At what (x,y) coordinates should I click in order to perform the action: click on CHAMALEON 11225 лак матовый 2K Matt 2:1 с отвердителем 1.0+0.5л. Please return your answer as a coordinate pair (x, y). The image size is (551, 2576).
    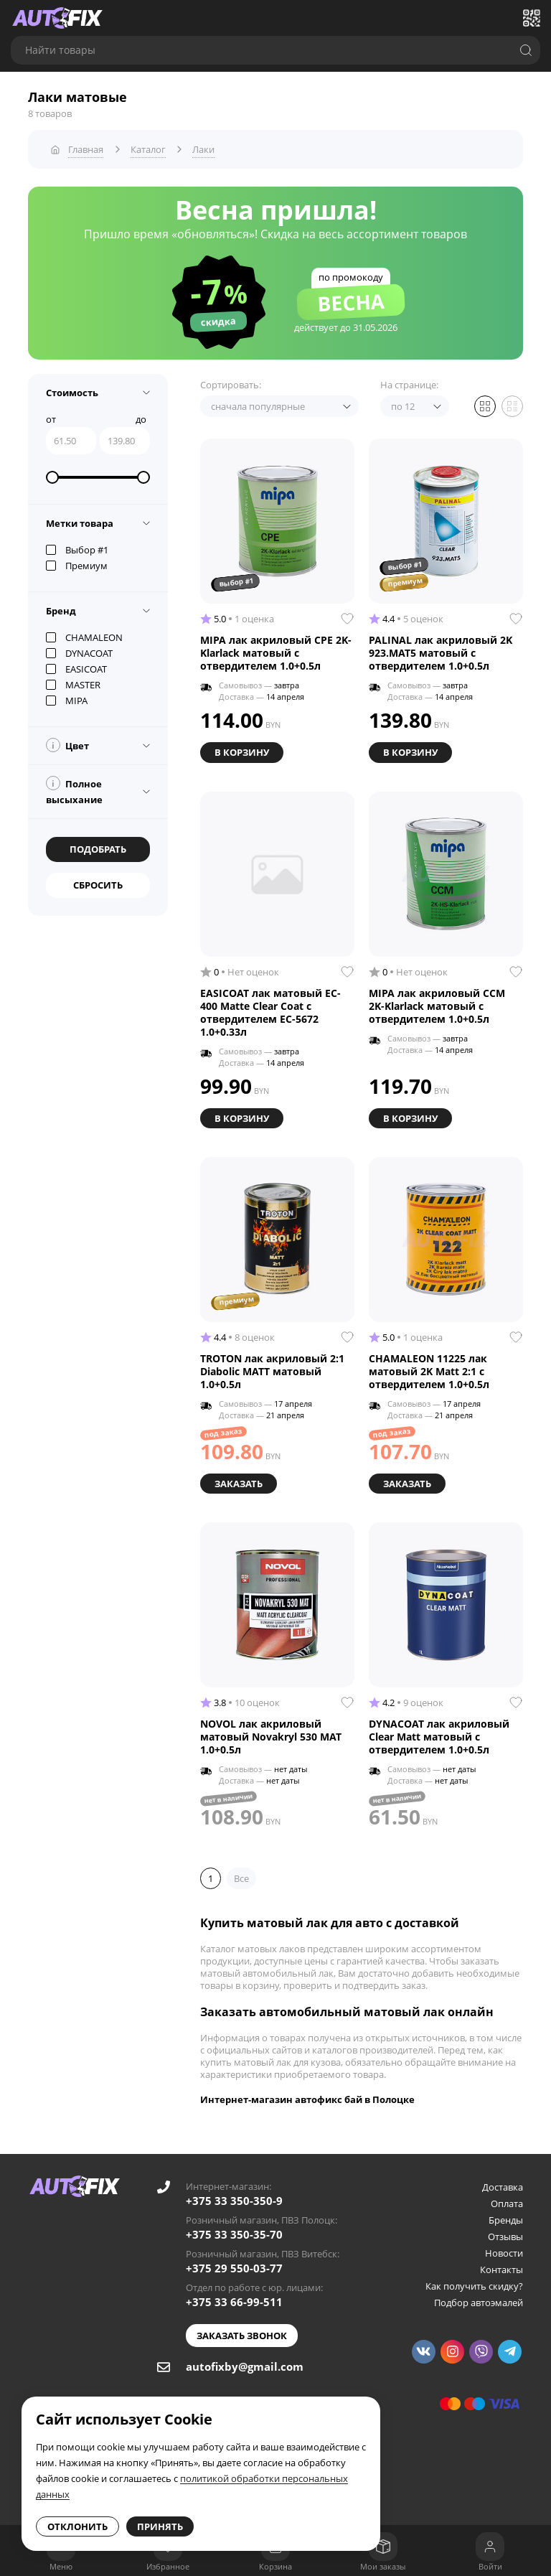
    Looking at the image, I should click on (429, 1370).